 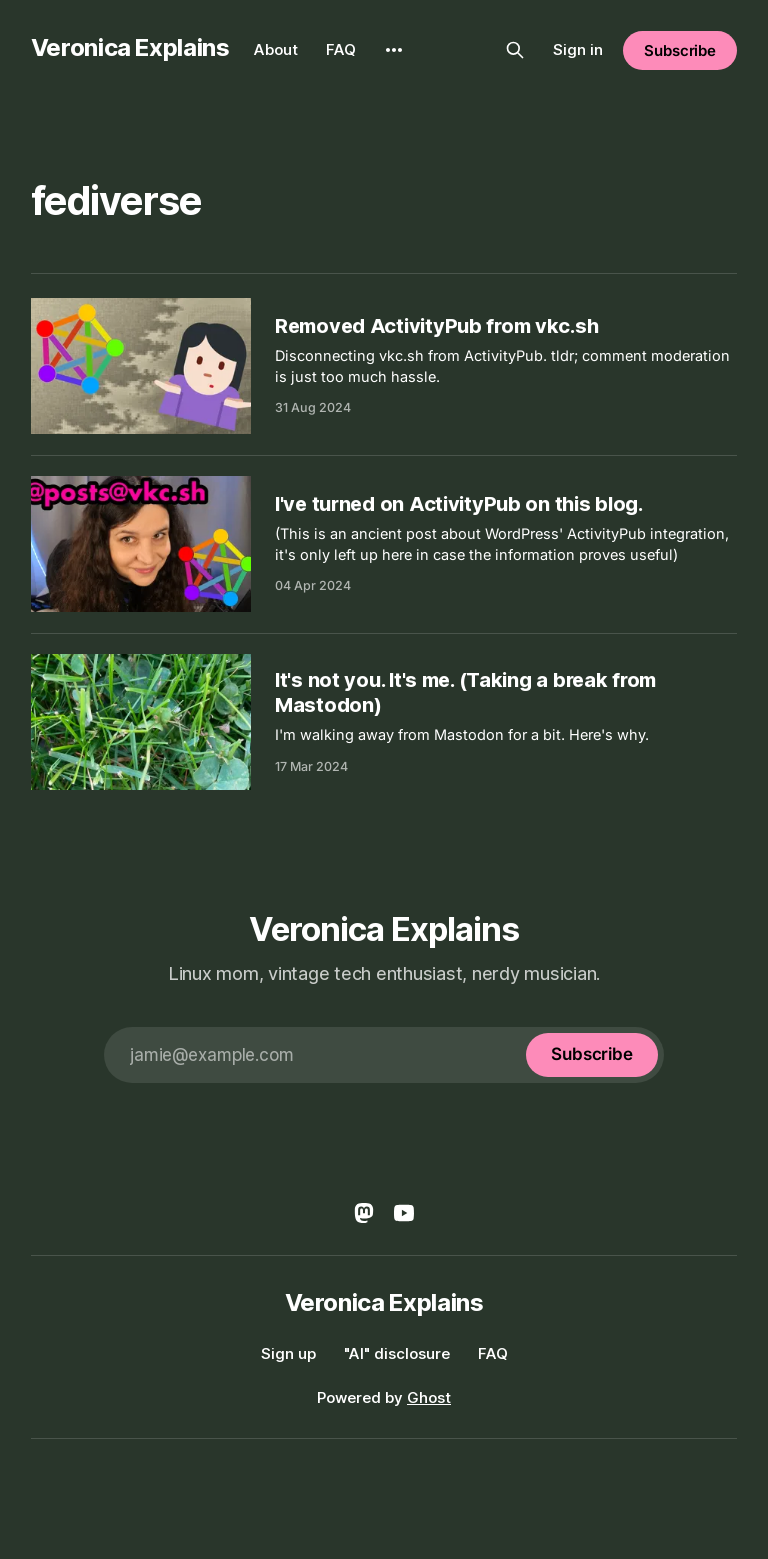 What do you see at coordinates (578, 49) in the screenshot?
I see `Sign in` at bounding box center [578, 49].